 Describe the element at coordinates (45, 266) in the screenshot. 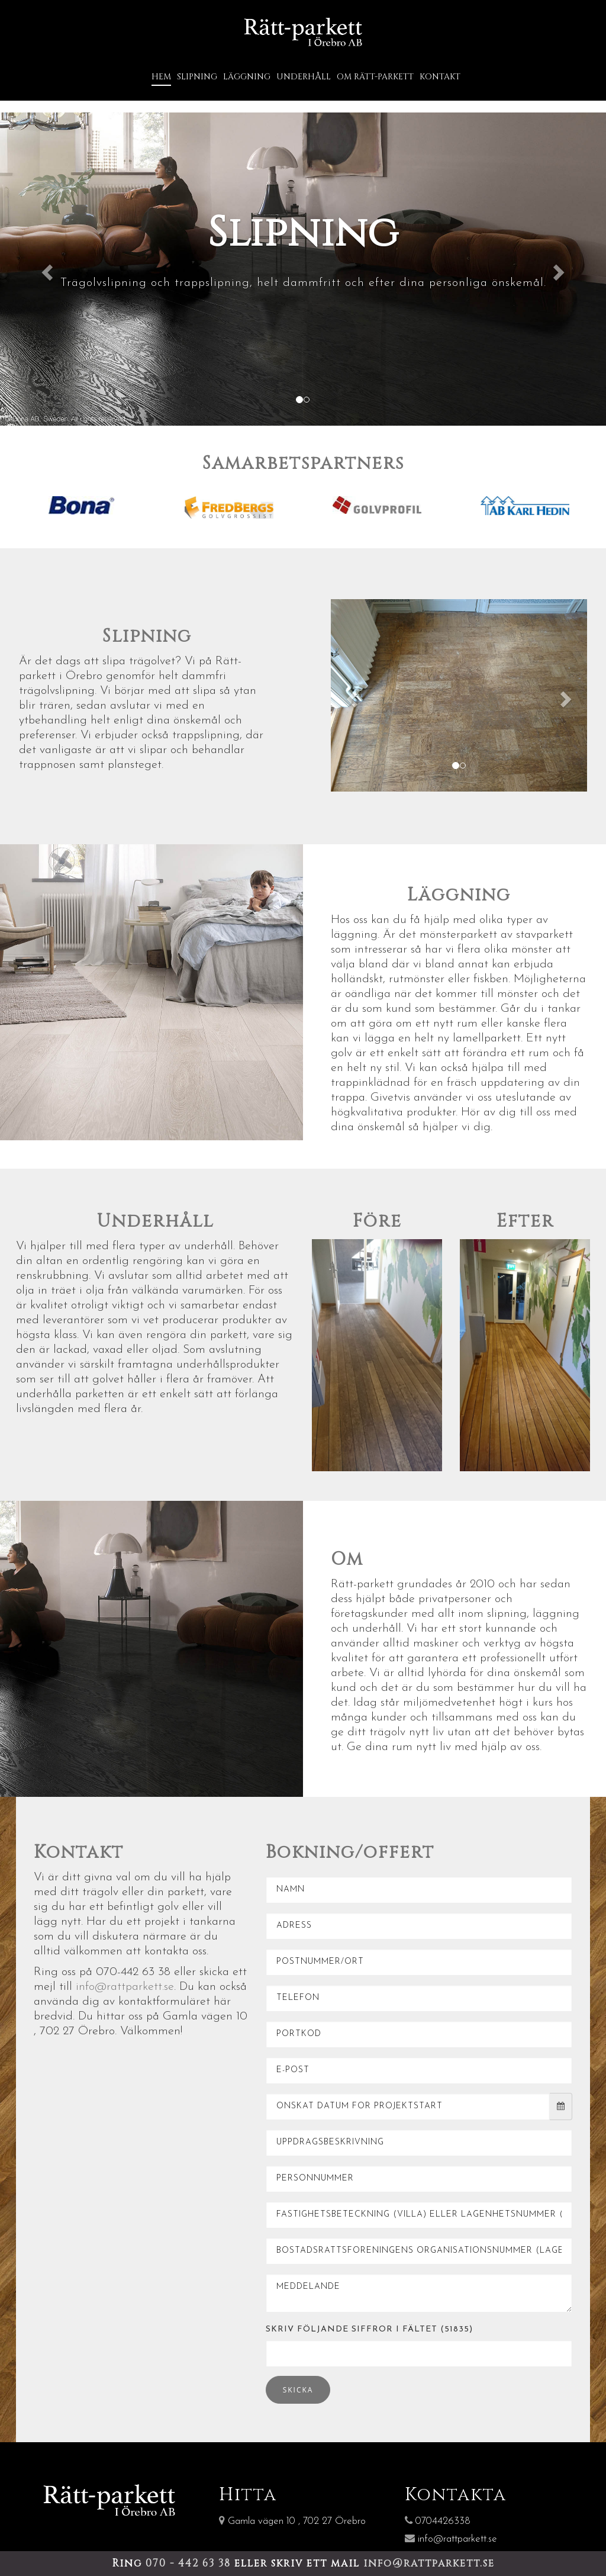

I see `[button]` at that location.